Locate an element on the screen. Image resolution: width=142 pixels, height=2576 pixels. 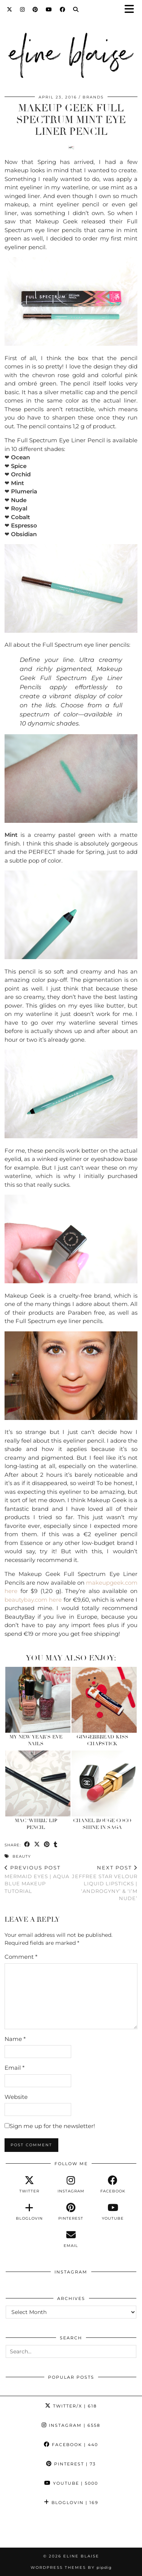
Pinterest is located at coordinates (71, 2464).